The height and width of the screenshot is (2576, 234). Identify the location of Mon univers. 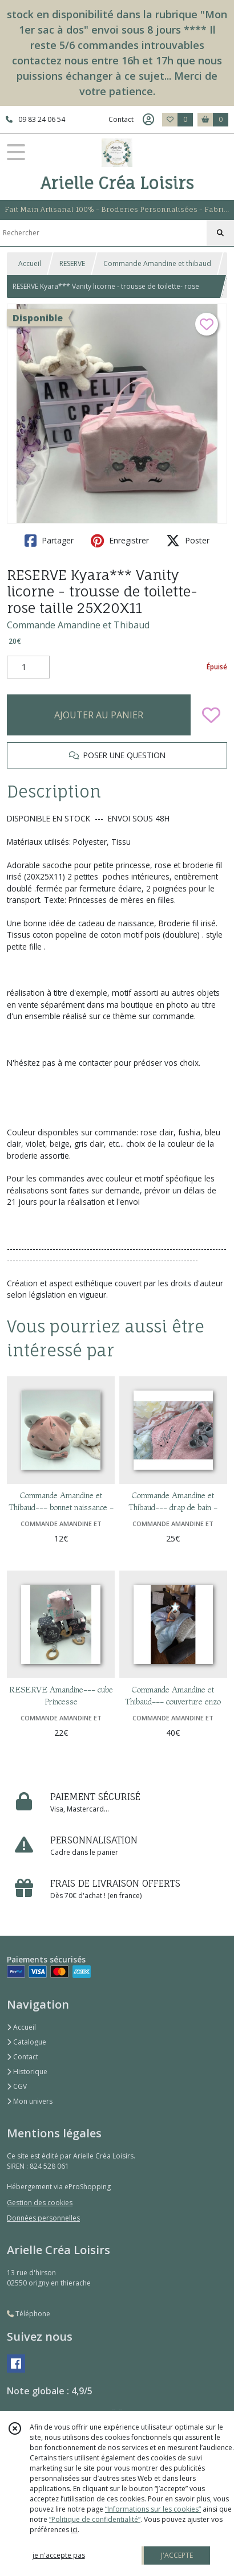
(30, 2101).